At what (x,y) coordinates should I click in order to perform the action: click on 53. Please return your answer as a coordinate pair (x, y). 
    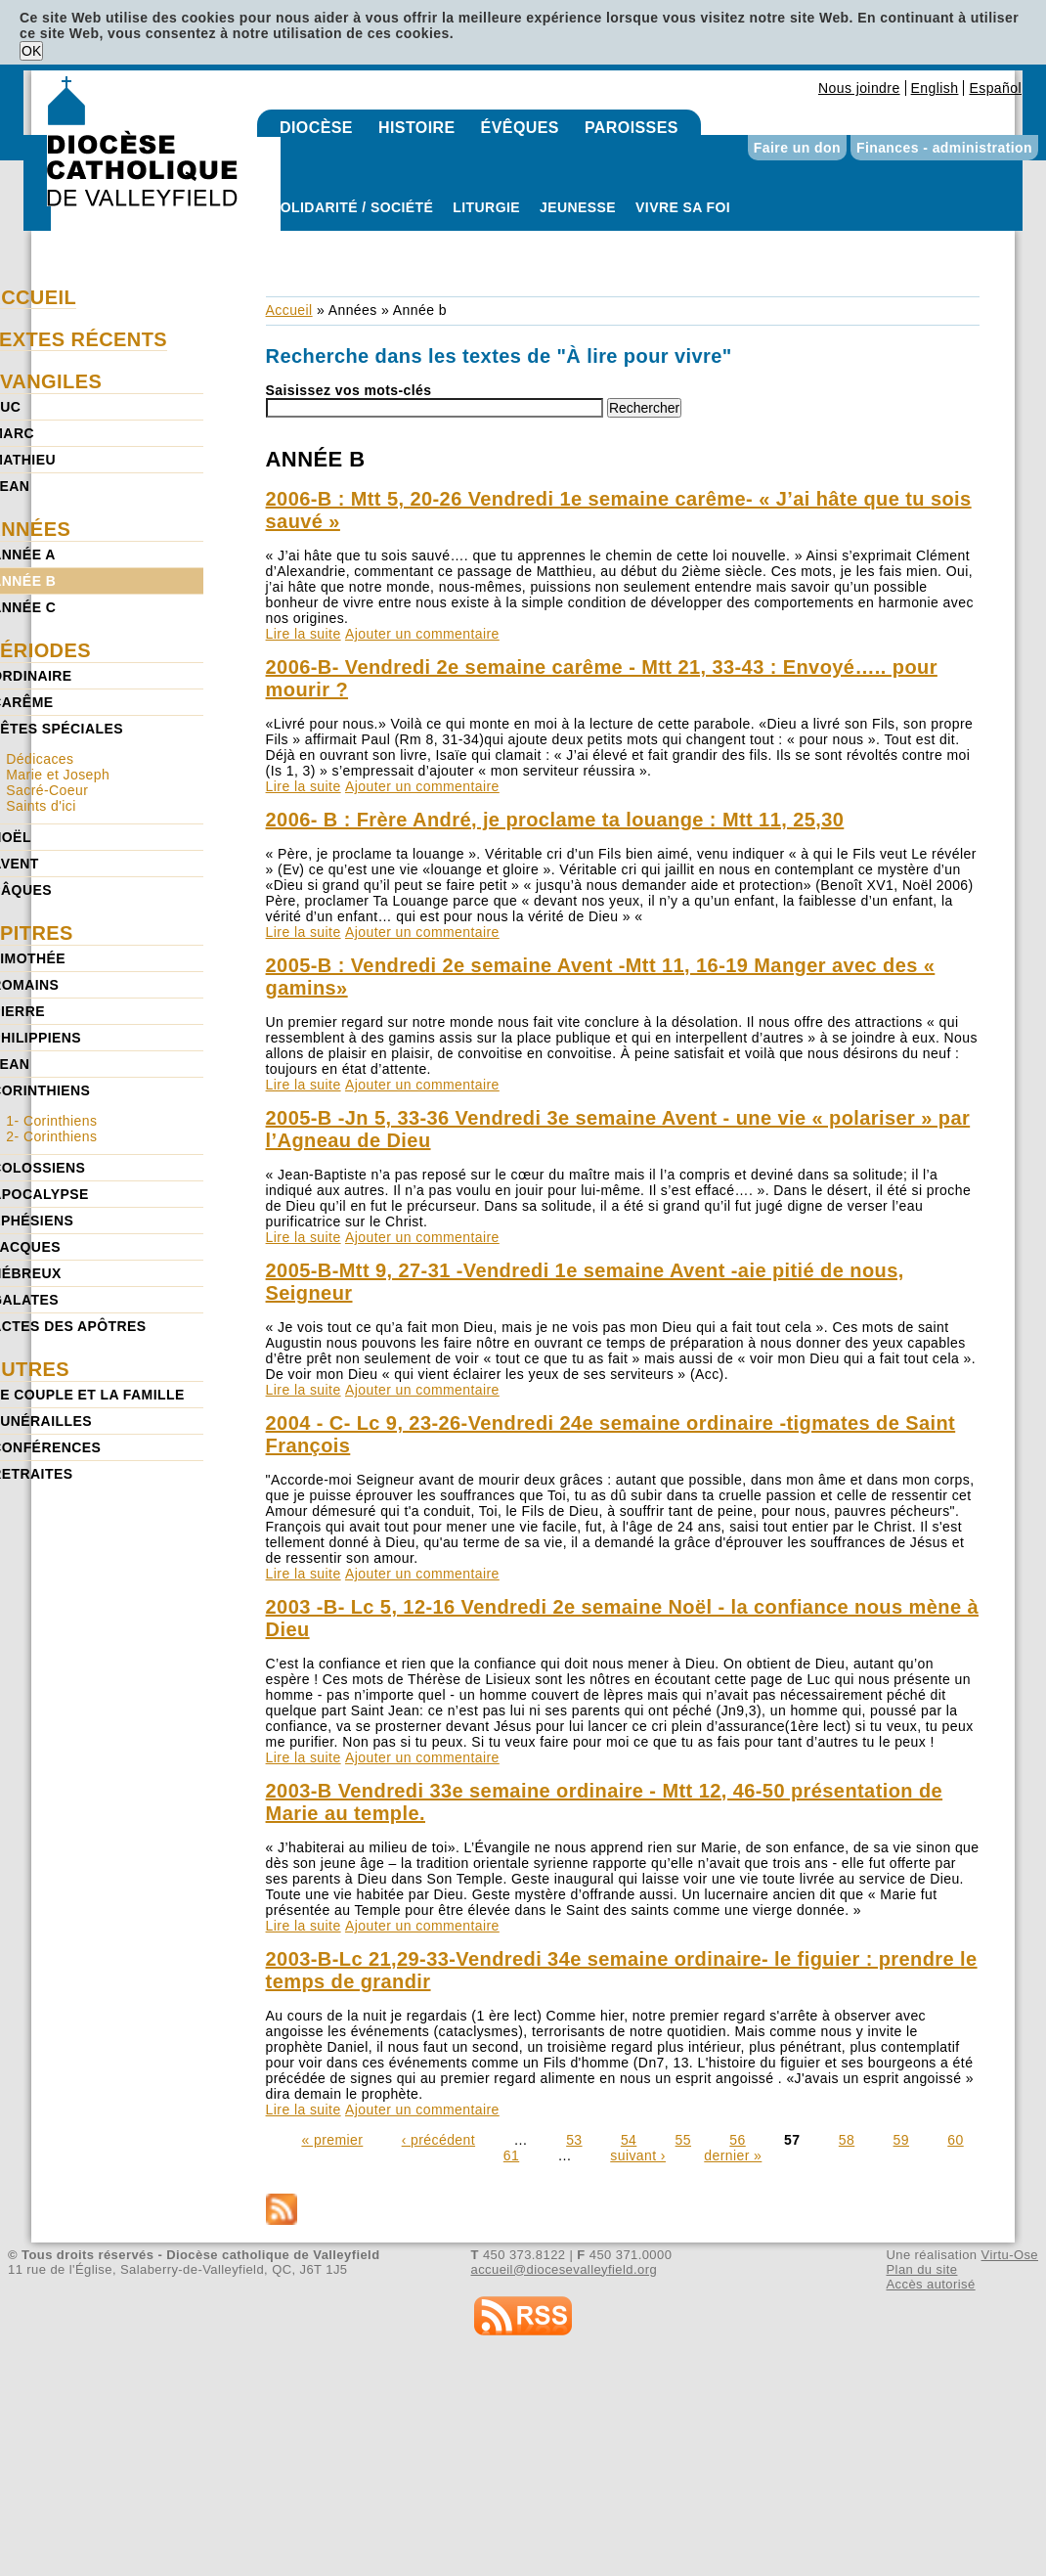
    Looking at the image, I should click on (574, 2140).